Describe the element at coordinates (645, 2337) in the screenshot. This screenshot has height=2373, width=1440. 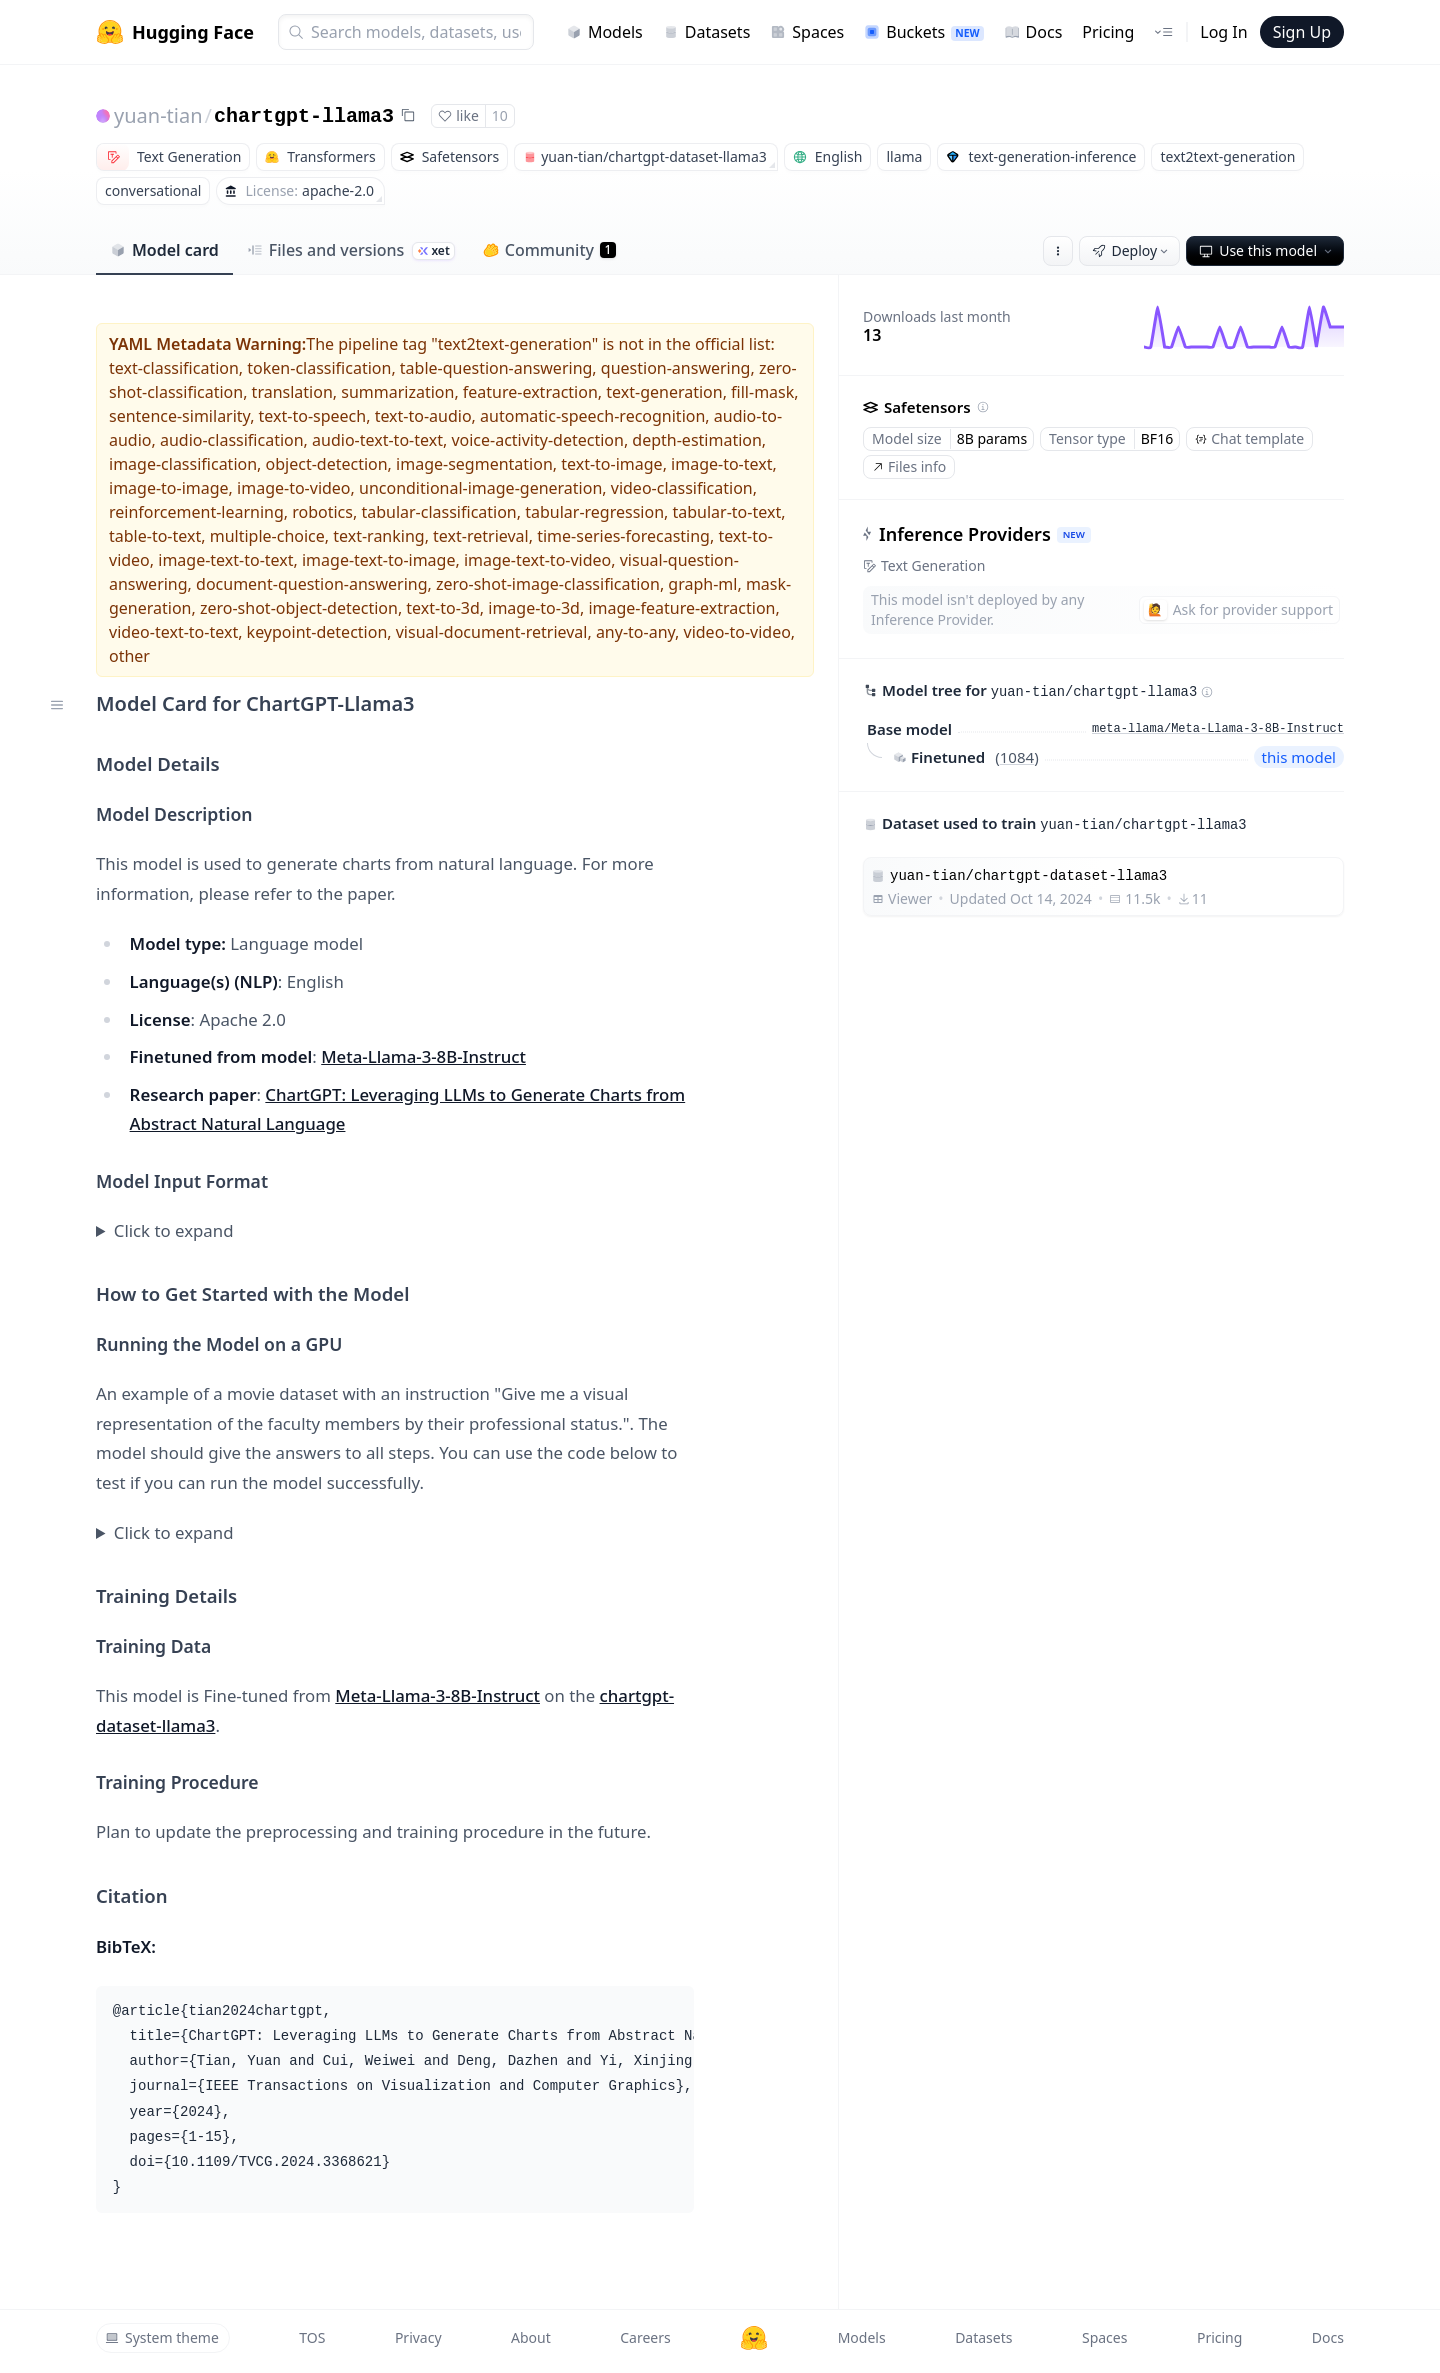
I see `Careers` at that location.